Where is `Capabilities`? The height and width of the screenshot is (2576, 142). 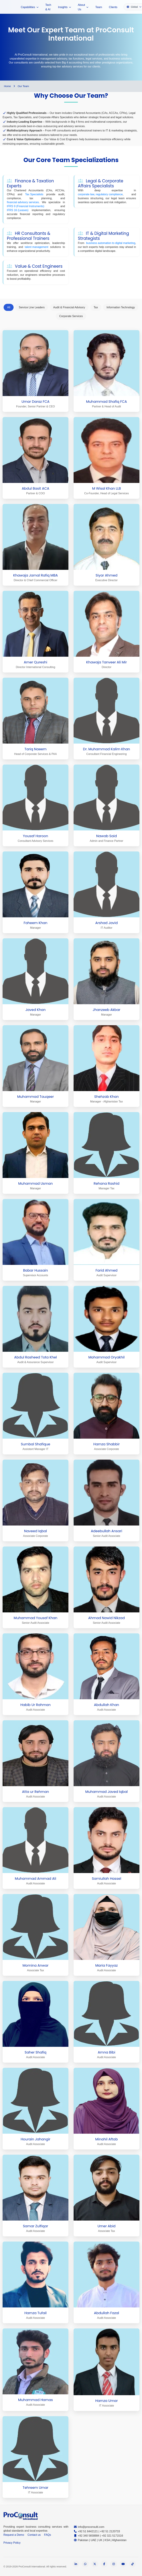
Capabilities is located at coordinates (28, 7).